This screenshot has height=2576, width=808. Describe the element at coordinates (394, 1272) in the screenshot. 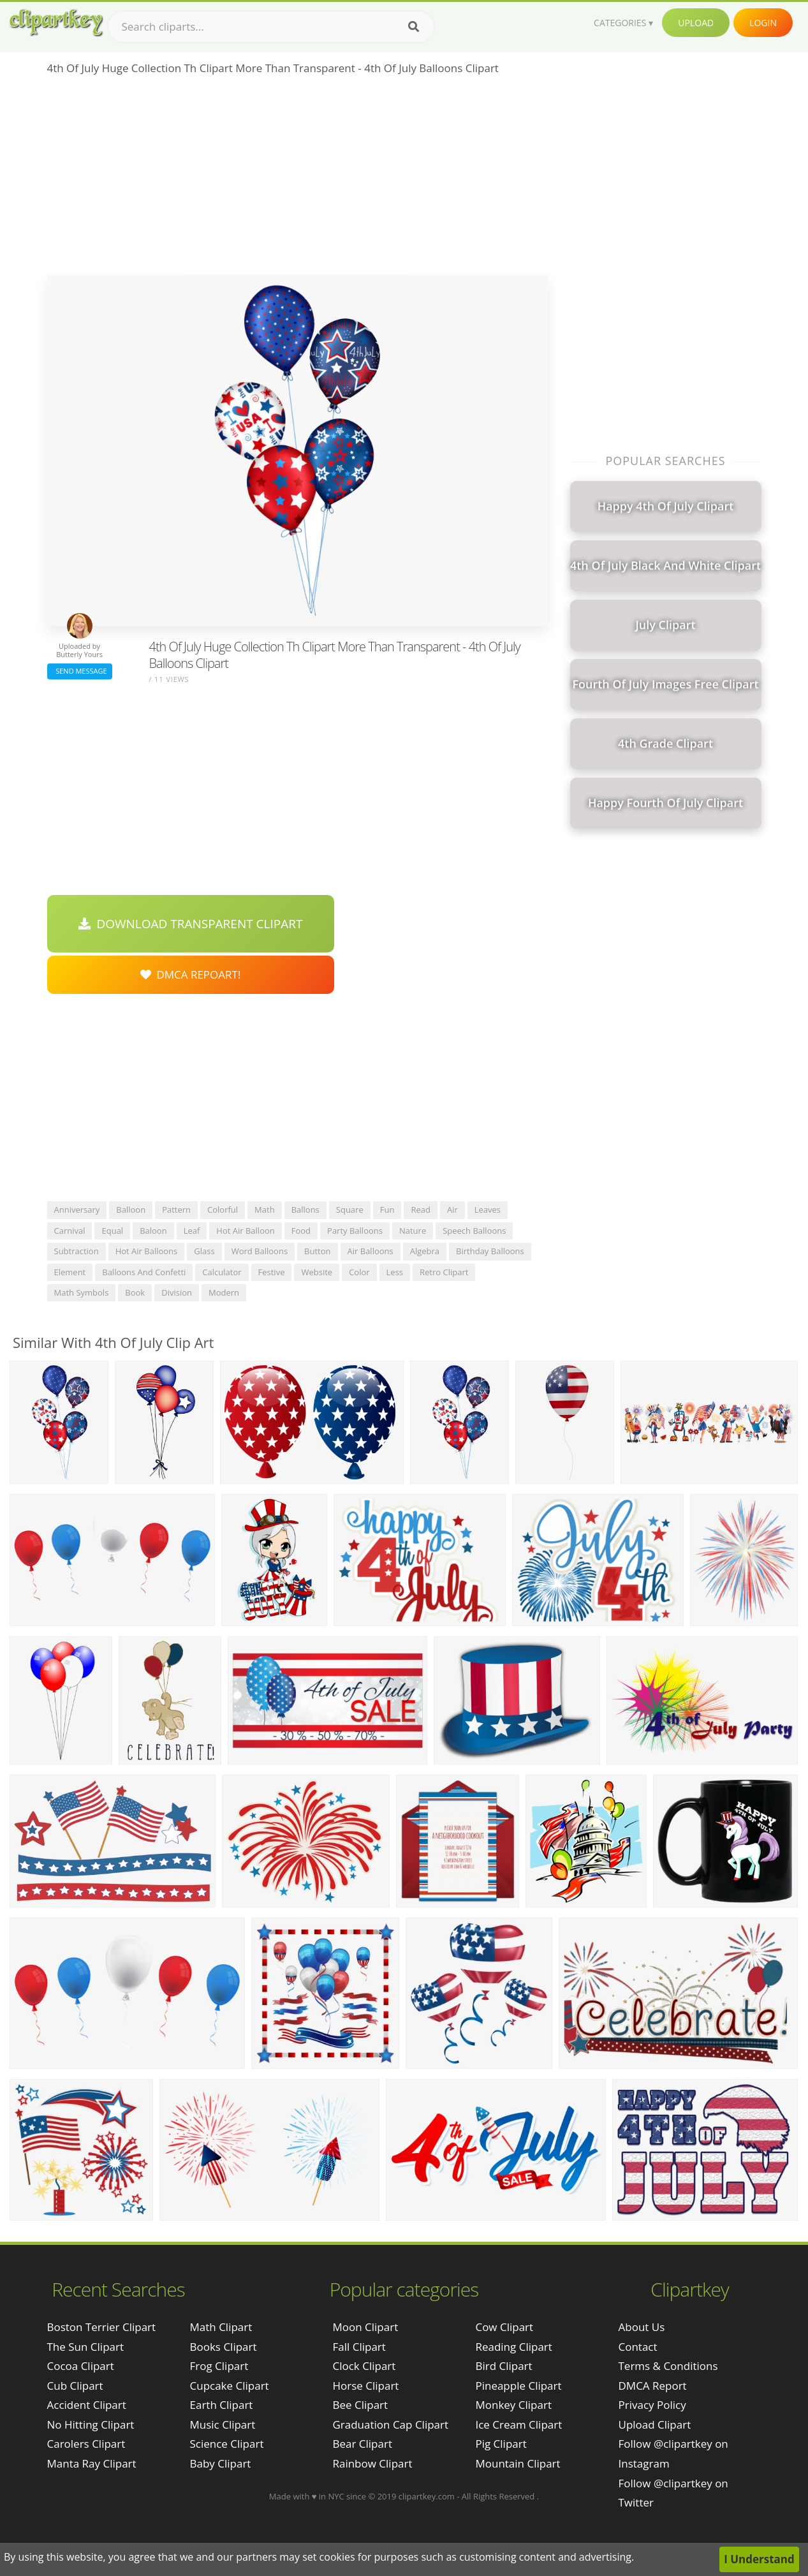

I see `less` at that location.